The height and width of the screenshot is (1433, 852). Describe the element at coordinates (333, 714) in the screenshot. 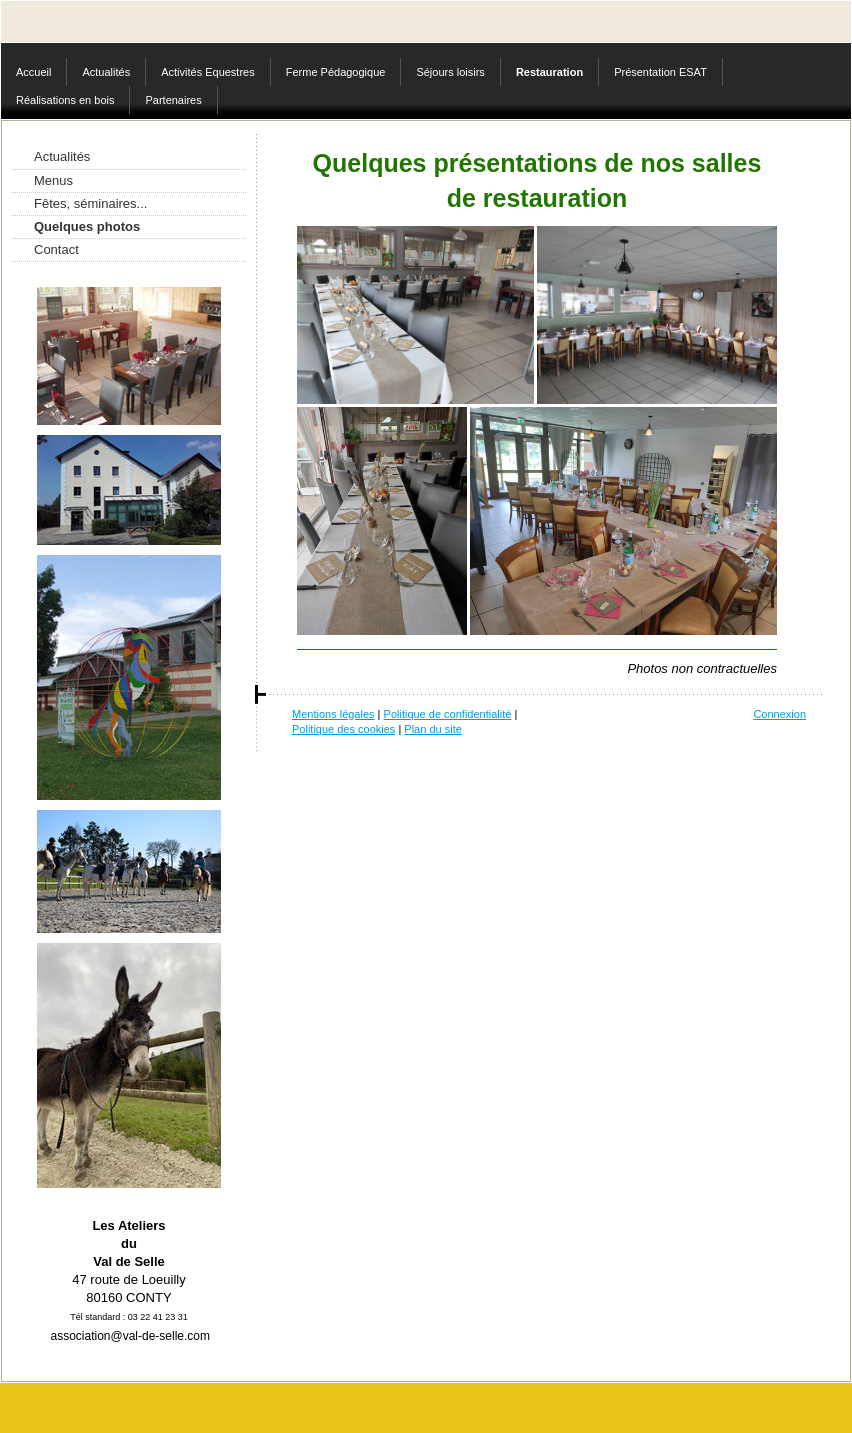

I see `Mentions légales` at that location.